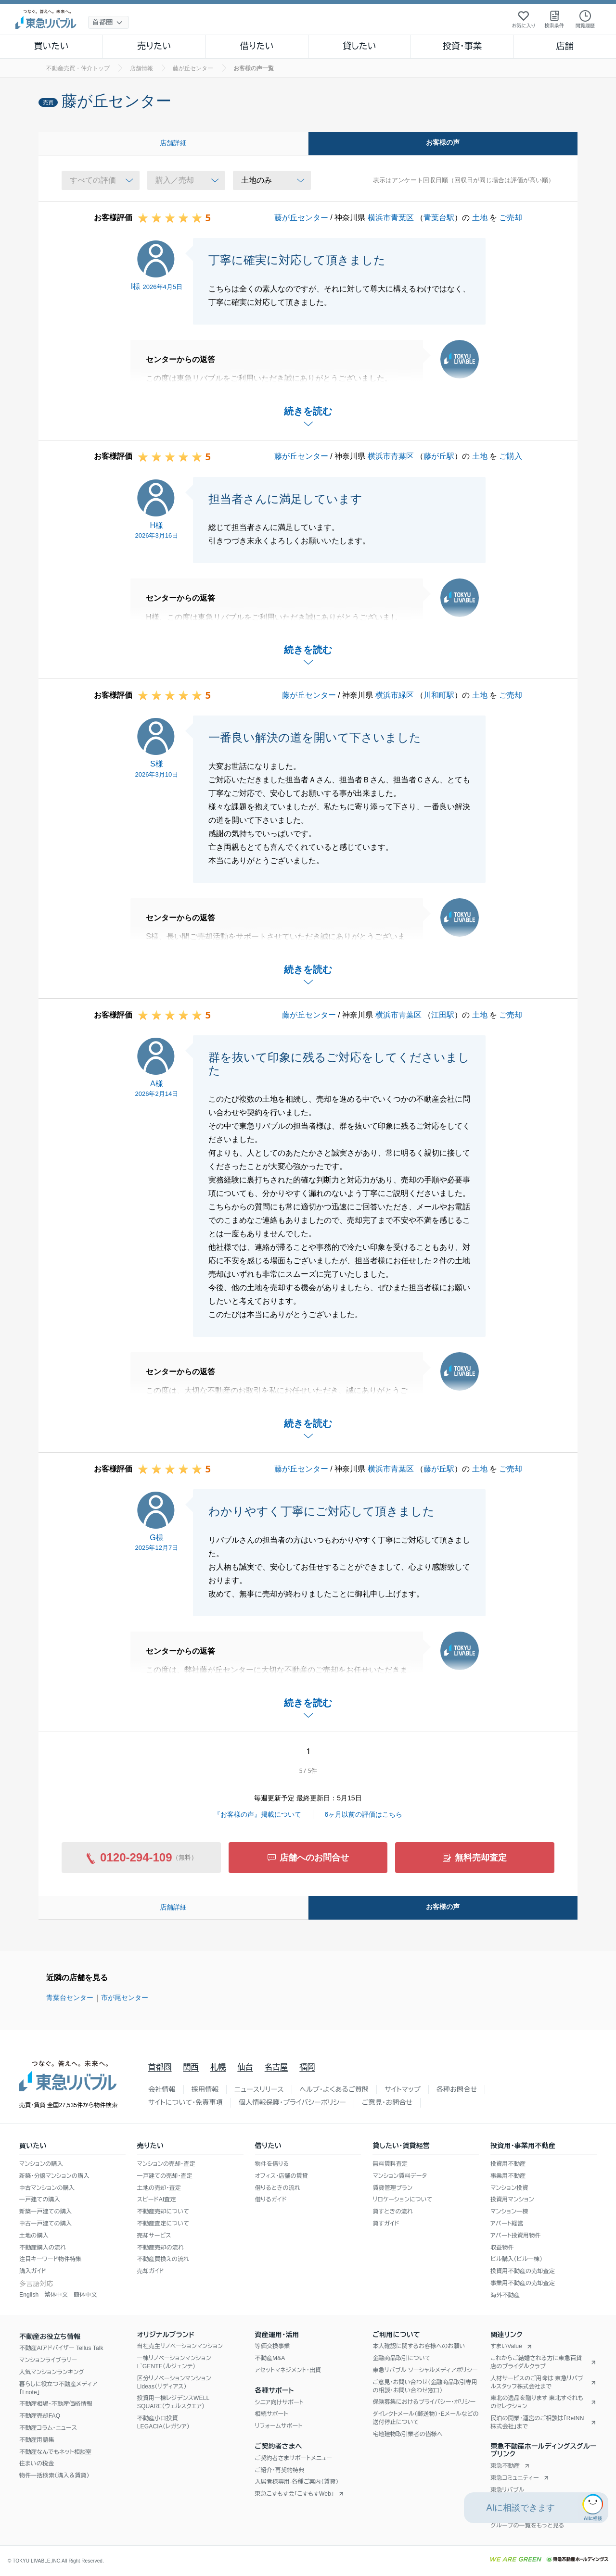 The height and width of the screenshot is (2576, 616). I want to click on 江田駅, so click(442, 1015).